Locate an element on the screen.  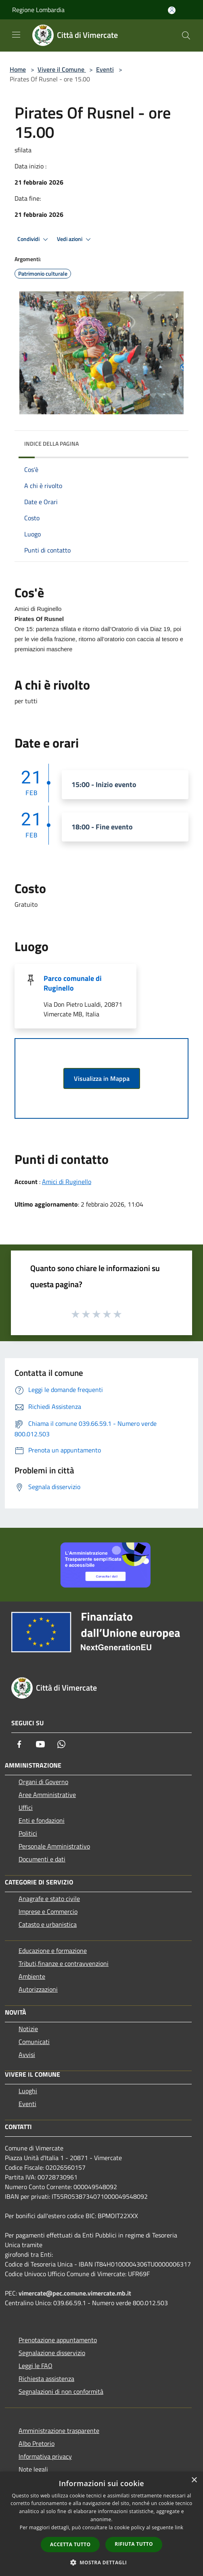
Autorizzazioni is located at coordinates (38, 1989).